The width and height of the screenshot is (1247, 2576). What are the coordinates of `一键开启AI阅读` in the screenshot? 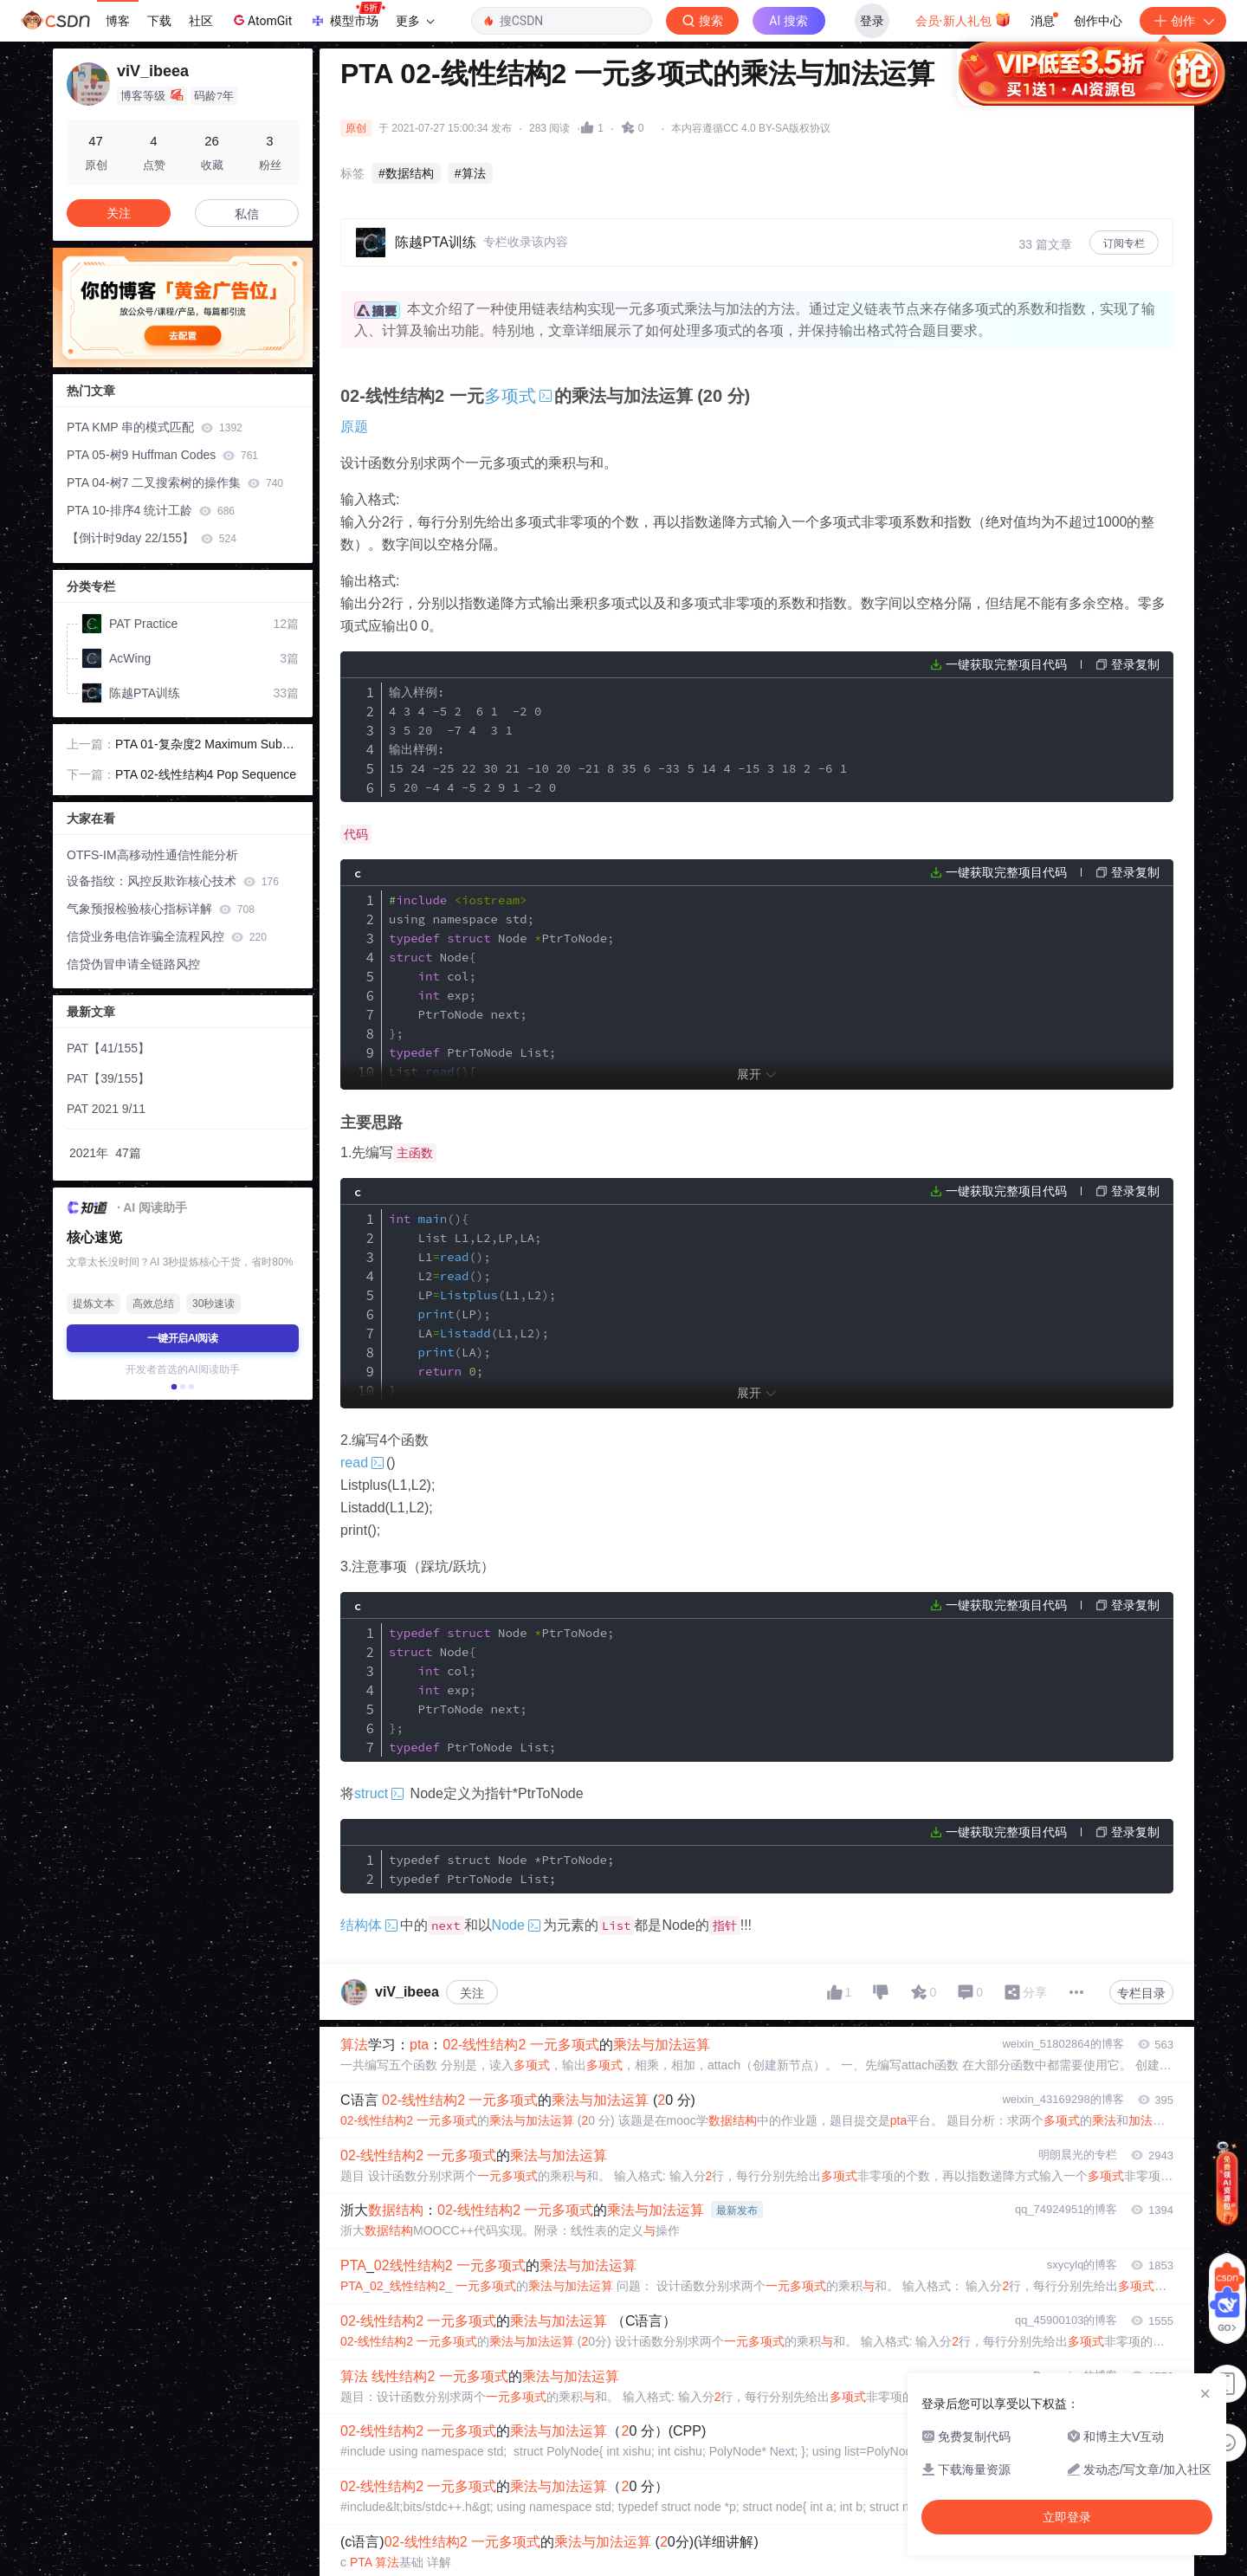 It's located at (182, 1338).